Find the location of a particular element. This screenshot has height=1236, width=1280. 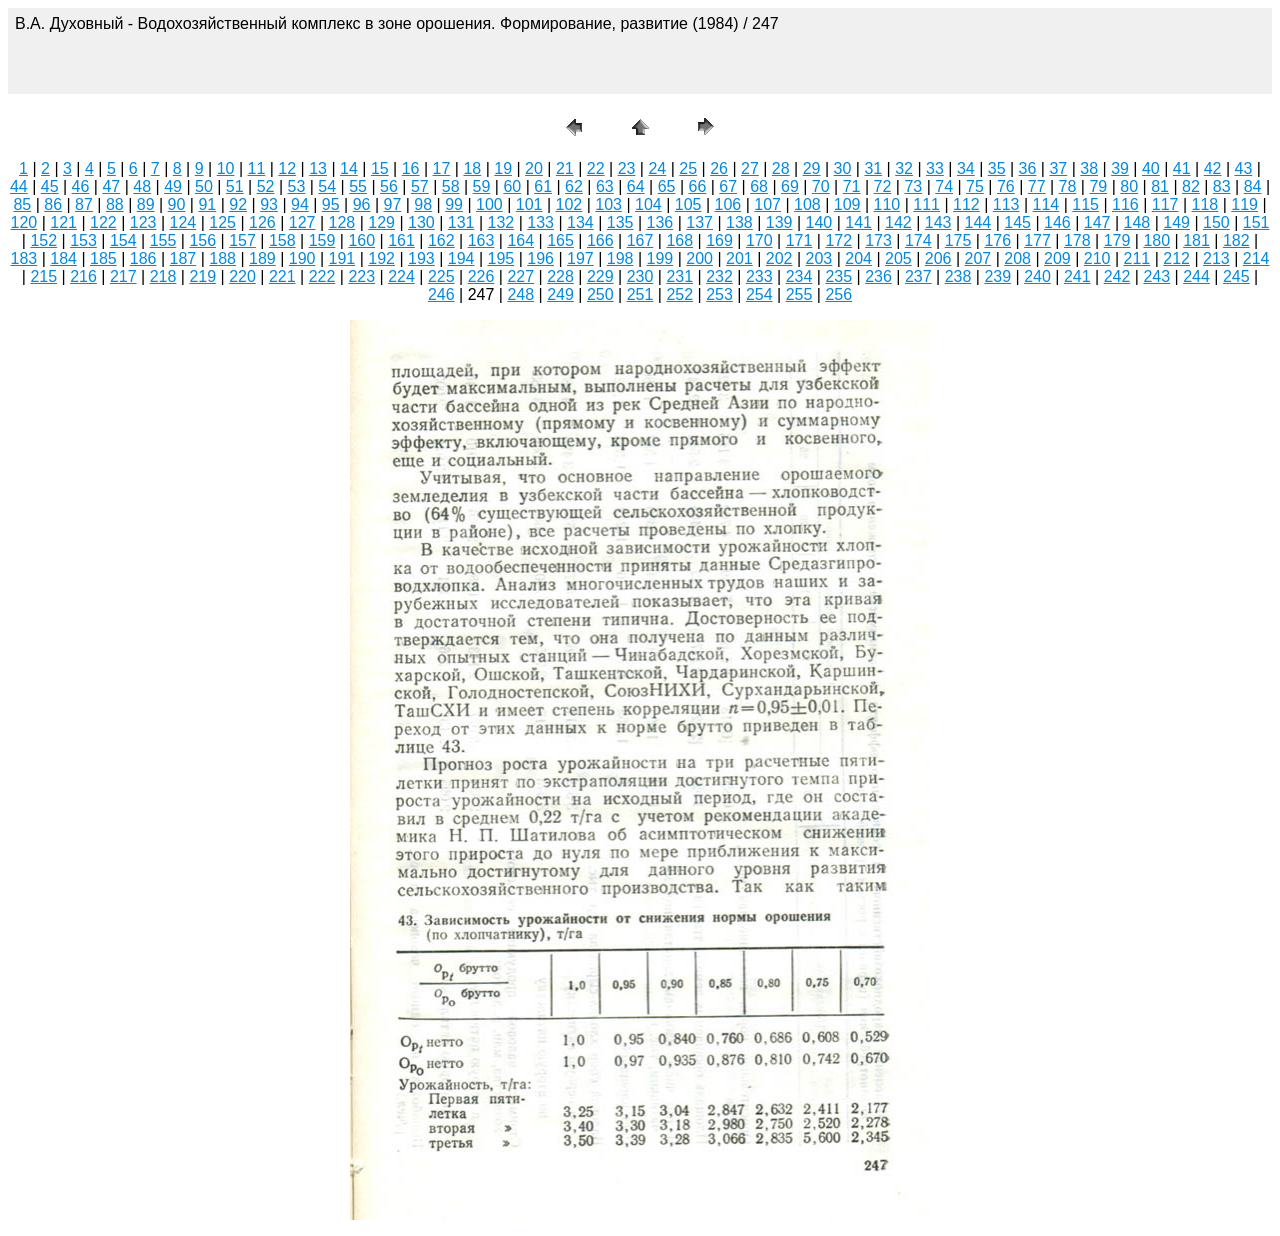

116 is located at coordinates (1125, 204).